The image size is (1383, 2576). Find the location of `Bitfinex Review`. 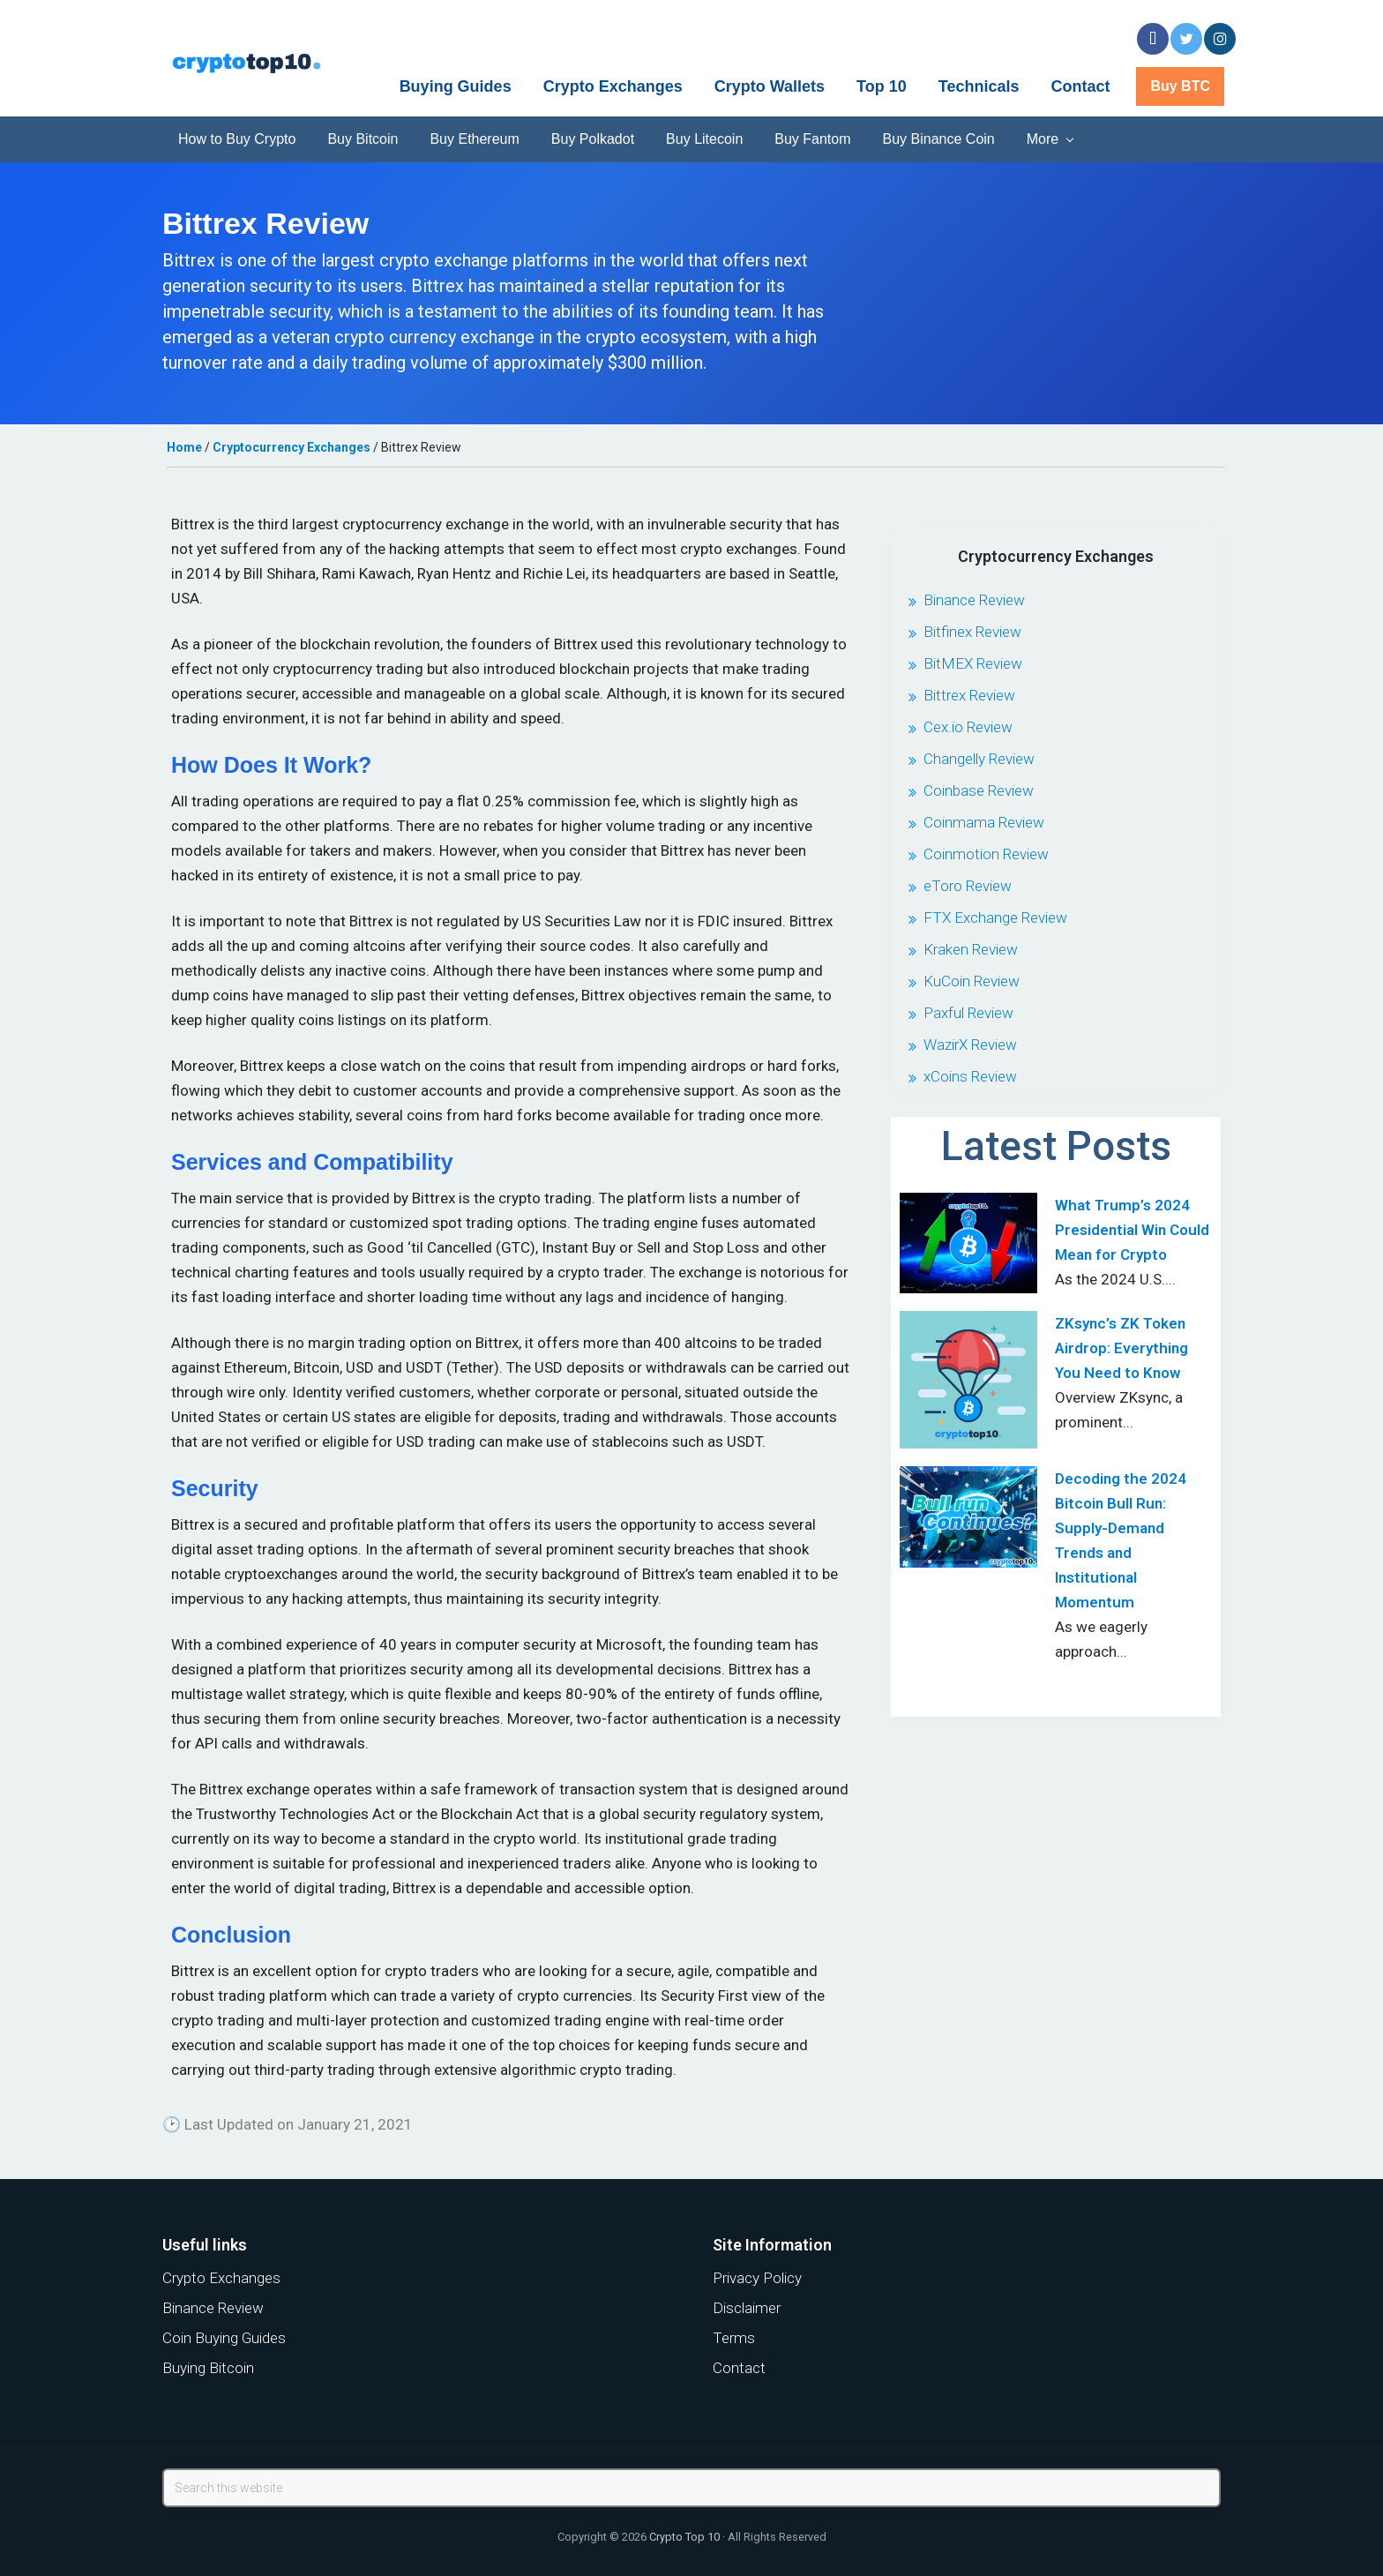

Bitfinex Review is located at coordinates (972, 631).